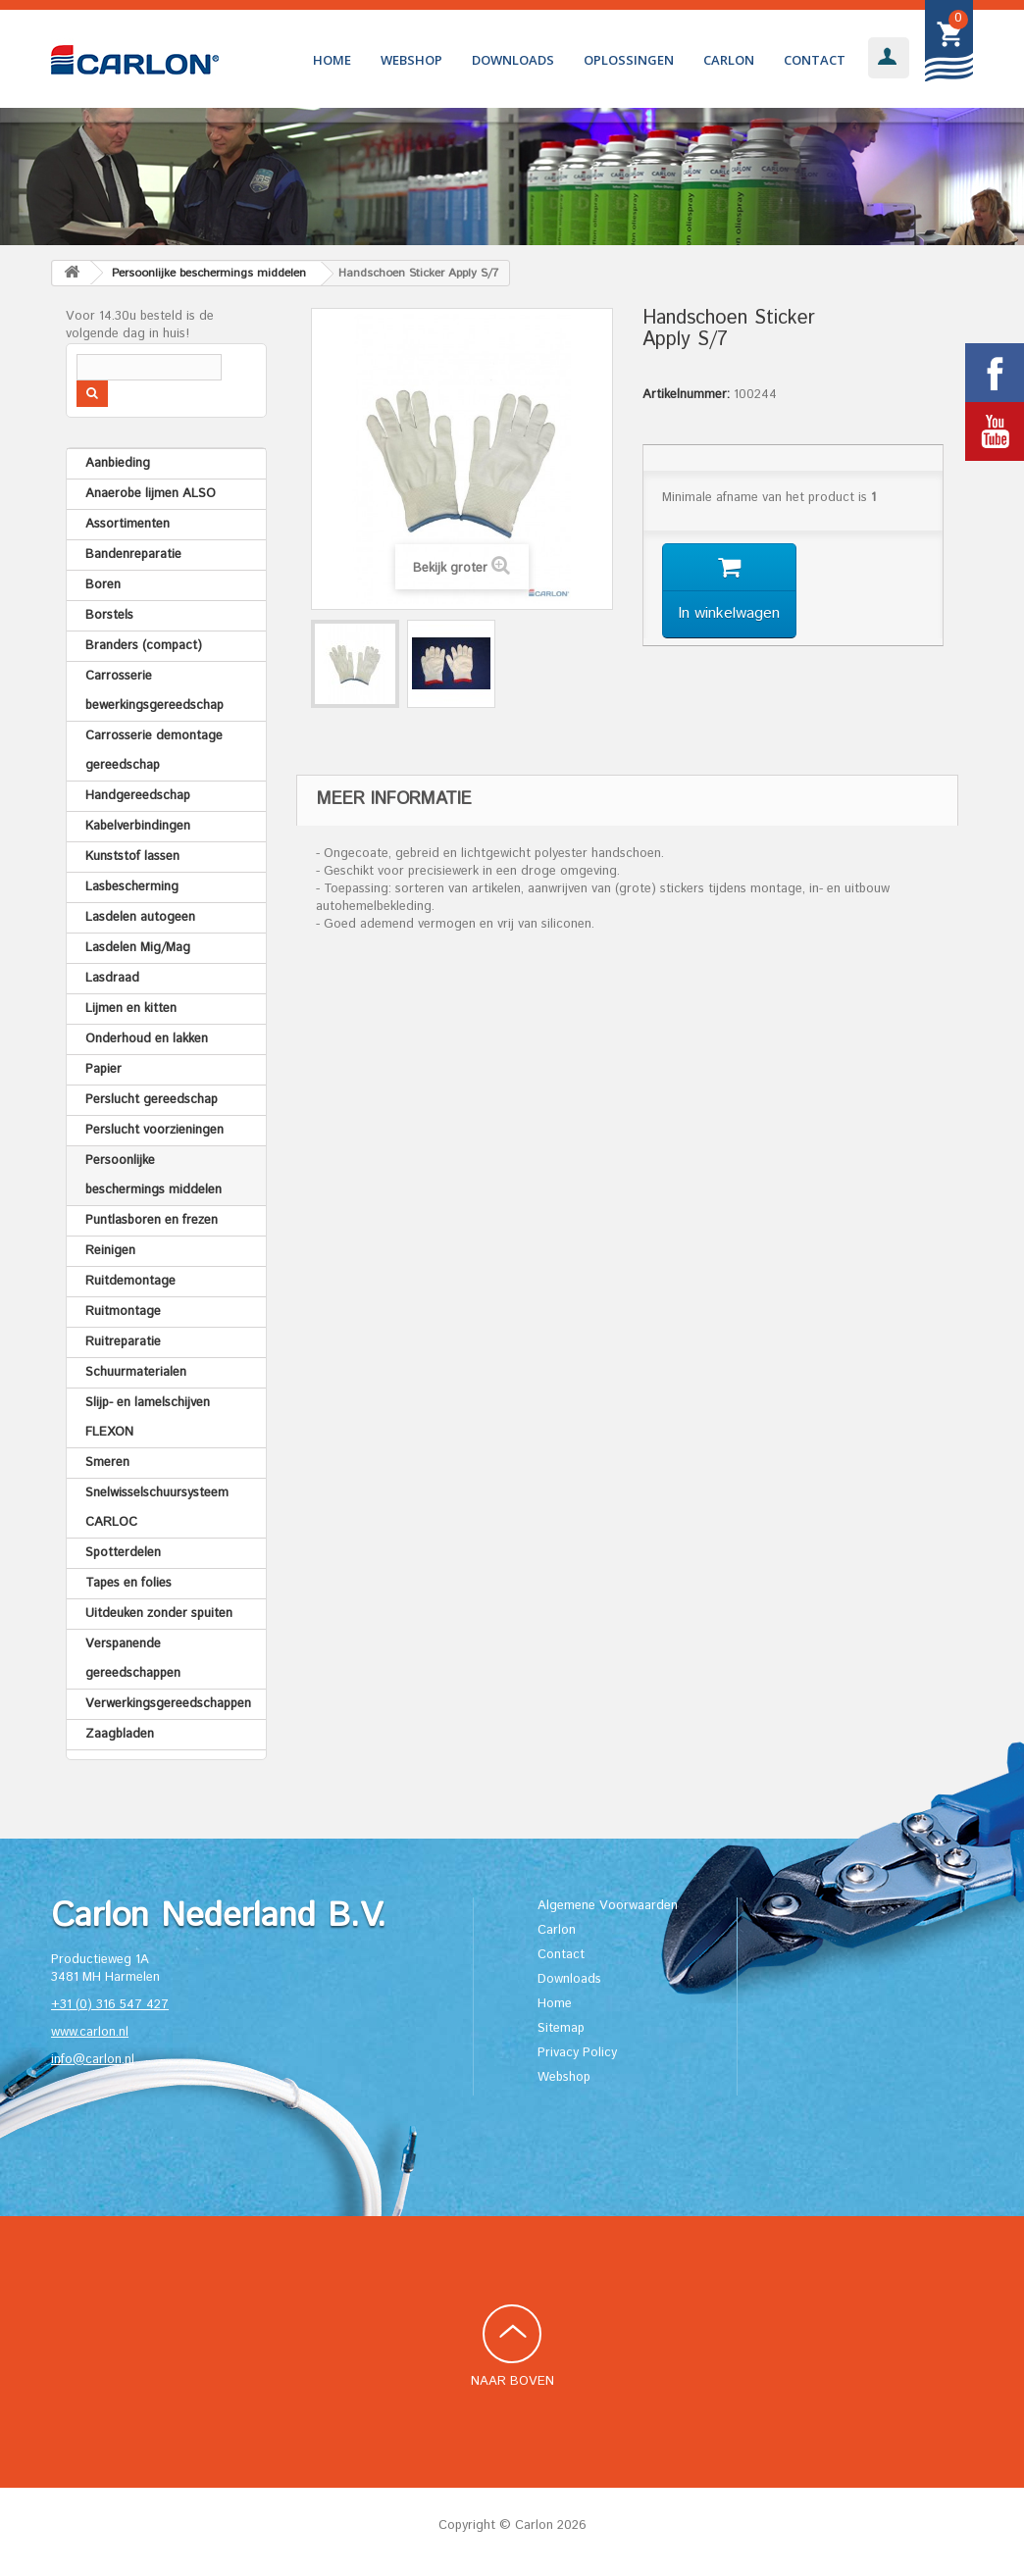 The width and height of the screenshot is (1024, 2576). What do you see at coordinates (157, 1508) in the screenshot?
I see `Snelwisselschuursysteem CARLOC` at bounding box center [157, 1508].